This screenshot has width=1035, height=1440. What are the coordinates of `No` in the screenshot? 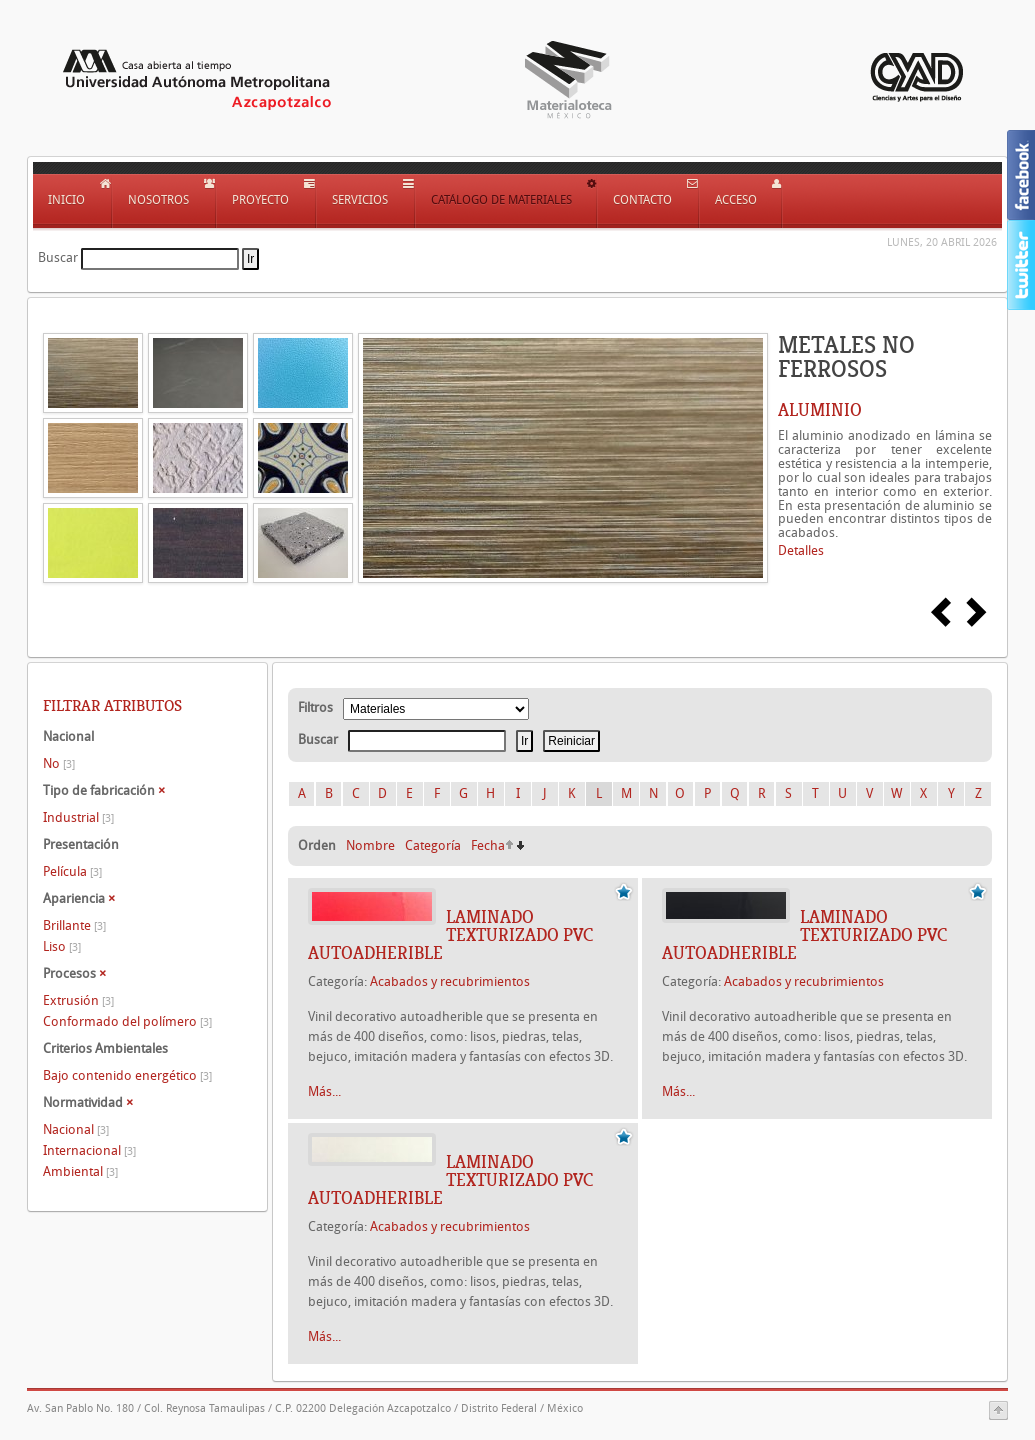 It's located at (59, 763).